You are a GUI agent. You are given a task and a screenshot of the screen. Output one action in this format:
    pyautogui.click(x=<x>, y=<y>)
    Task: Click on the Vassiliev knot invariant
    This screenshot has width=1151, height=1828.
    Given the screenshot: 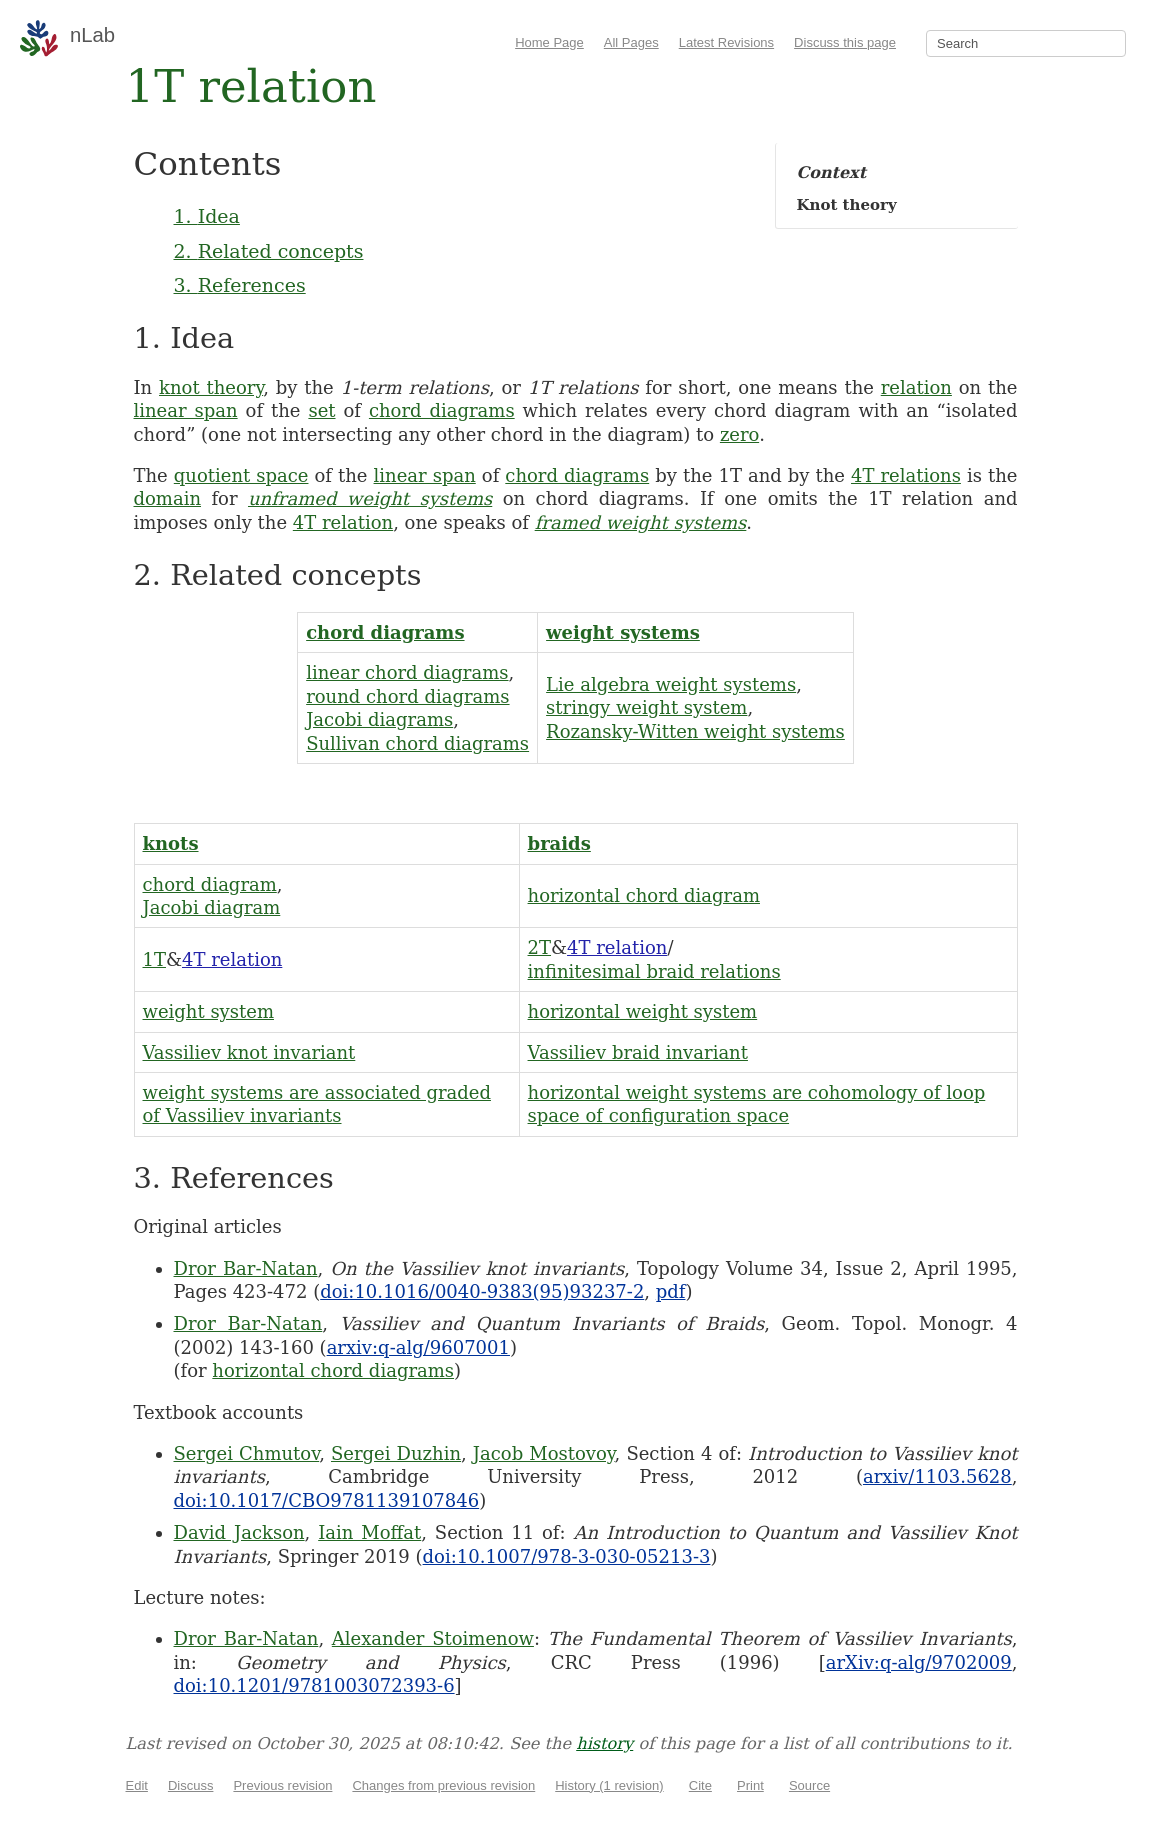 What is the action you would take?
    pyautogui.click(x=249, y=1052)
    